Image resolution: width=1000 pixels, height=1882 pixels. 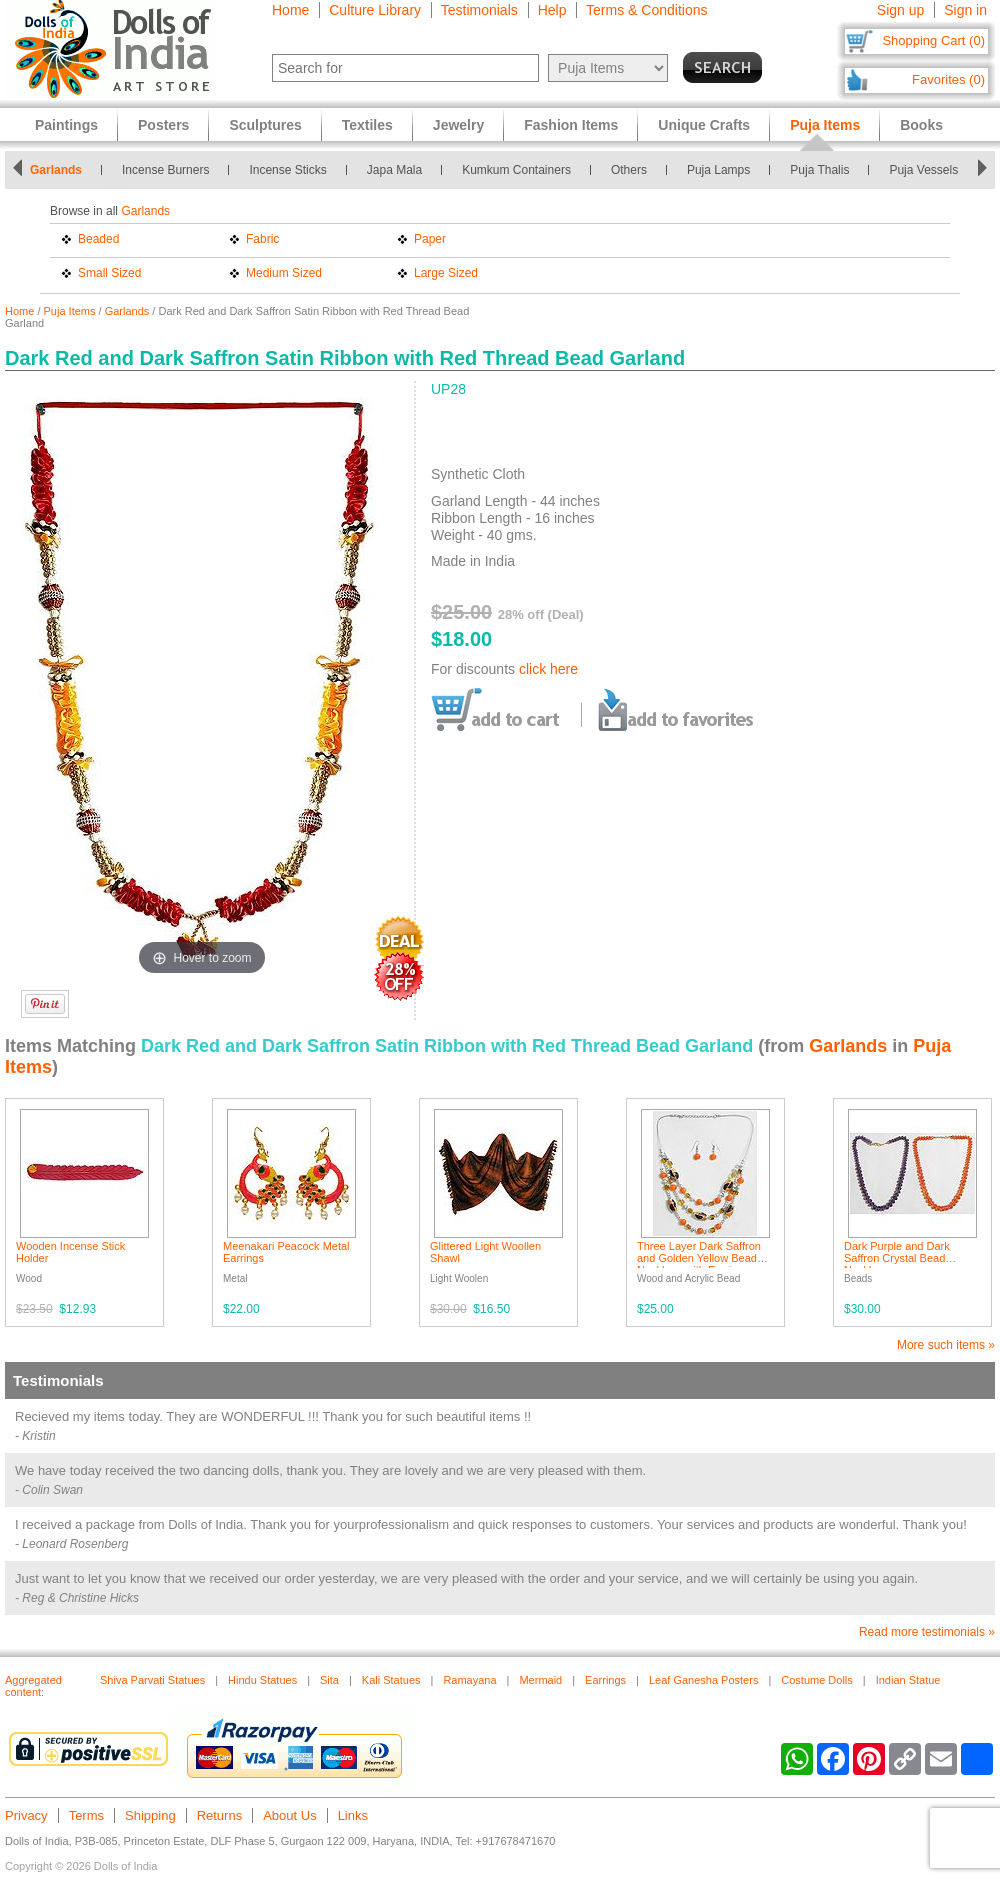 What do you see at coordinates (26, 1815) in the screenshot?
I see `Privacy` at bounding box center [26, 1815].